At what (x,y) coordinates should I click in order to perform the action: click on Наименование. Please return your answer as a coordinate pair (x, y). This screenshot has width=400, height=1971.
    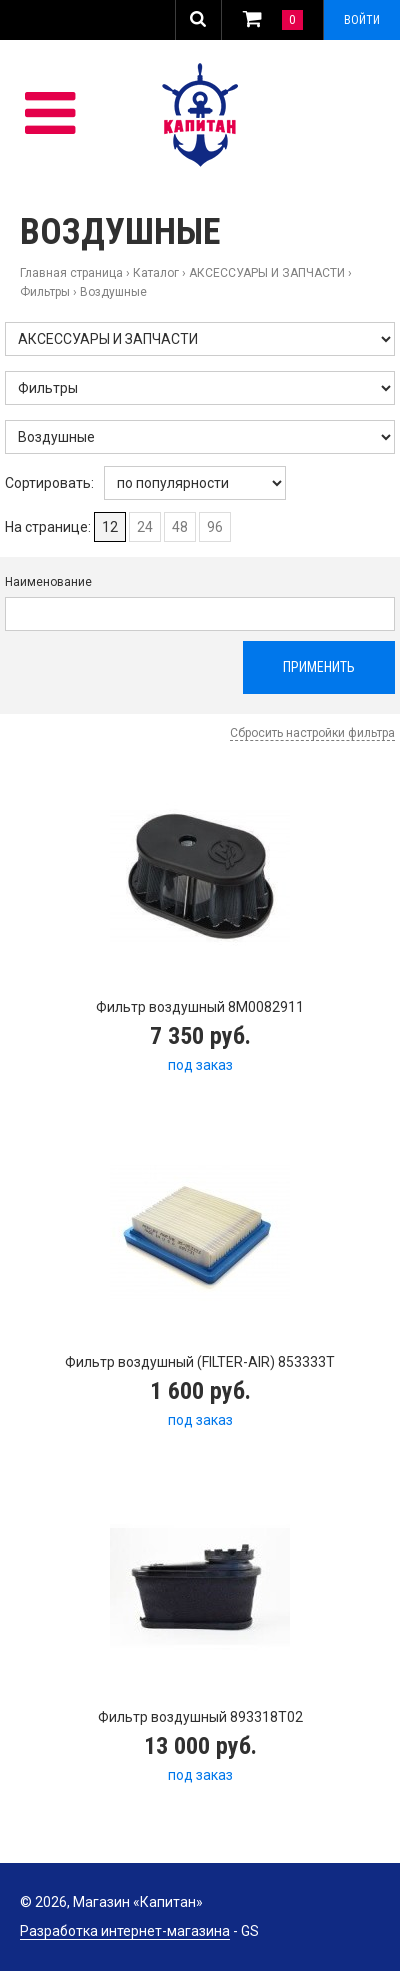
    Looking at the image, I should click on (48, 582).